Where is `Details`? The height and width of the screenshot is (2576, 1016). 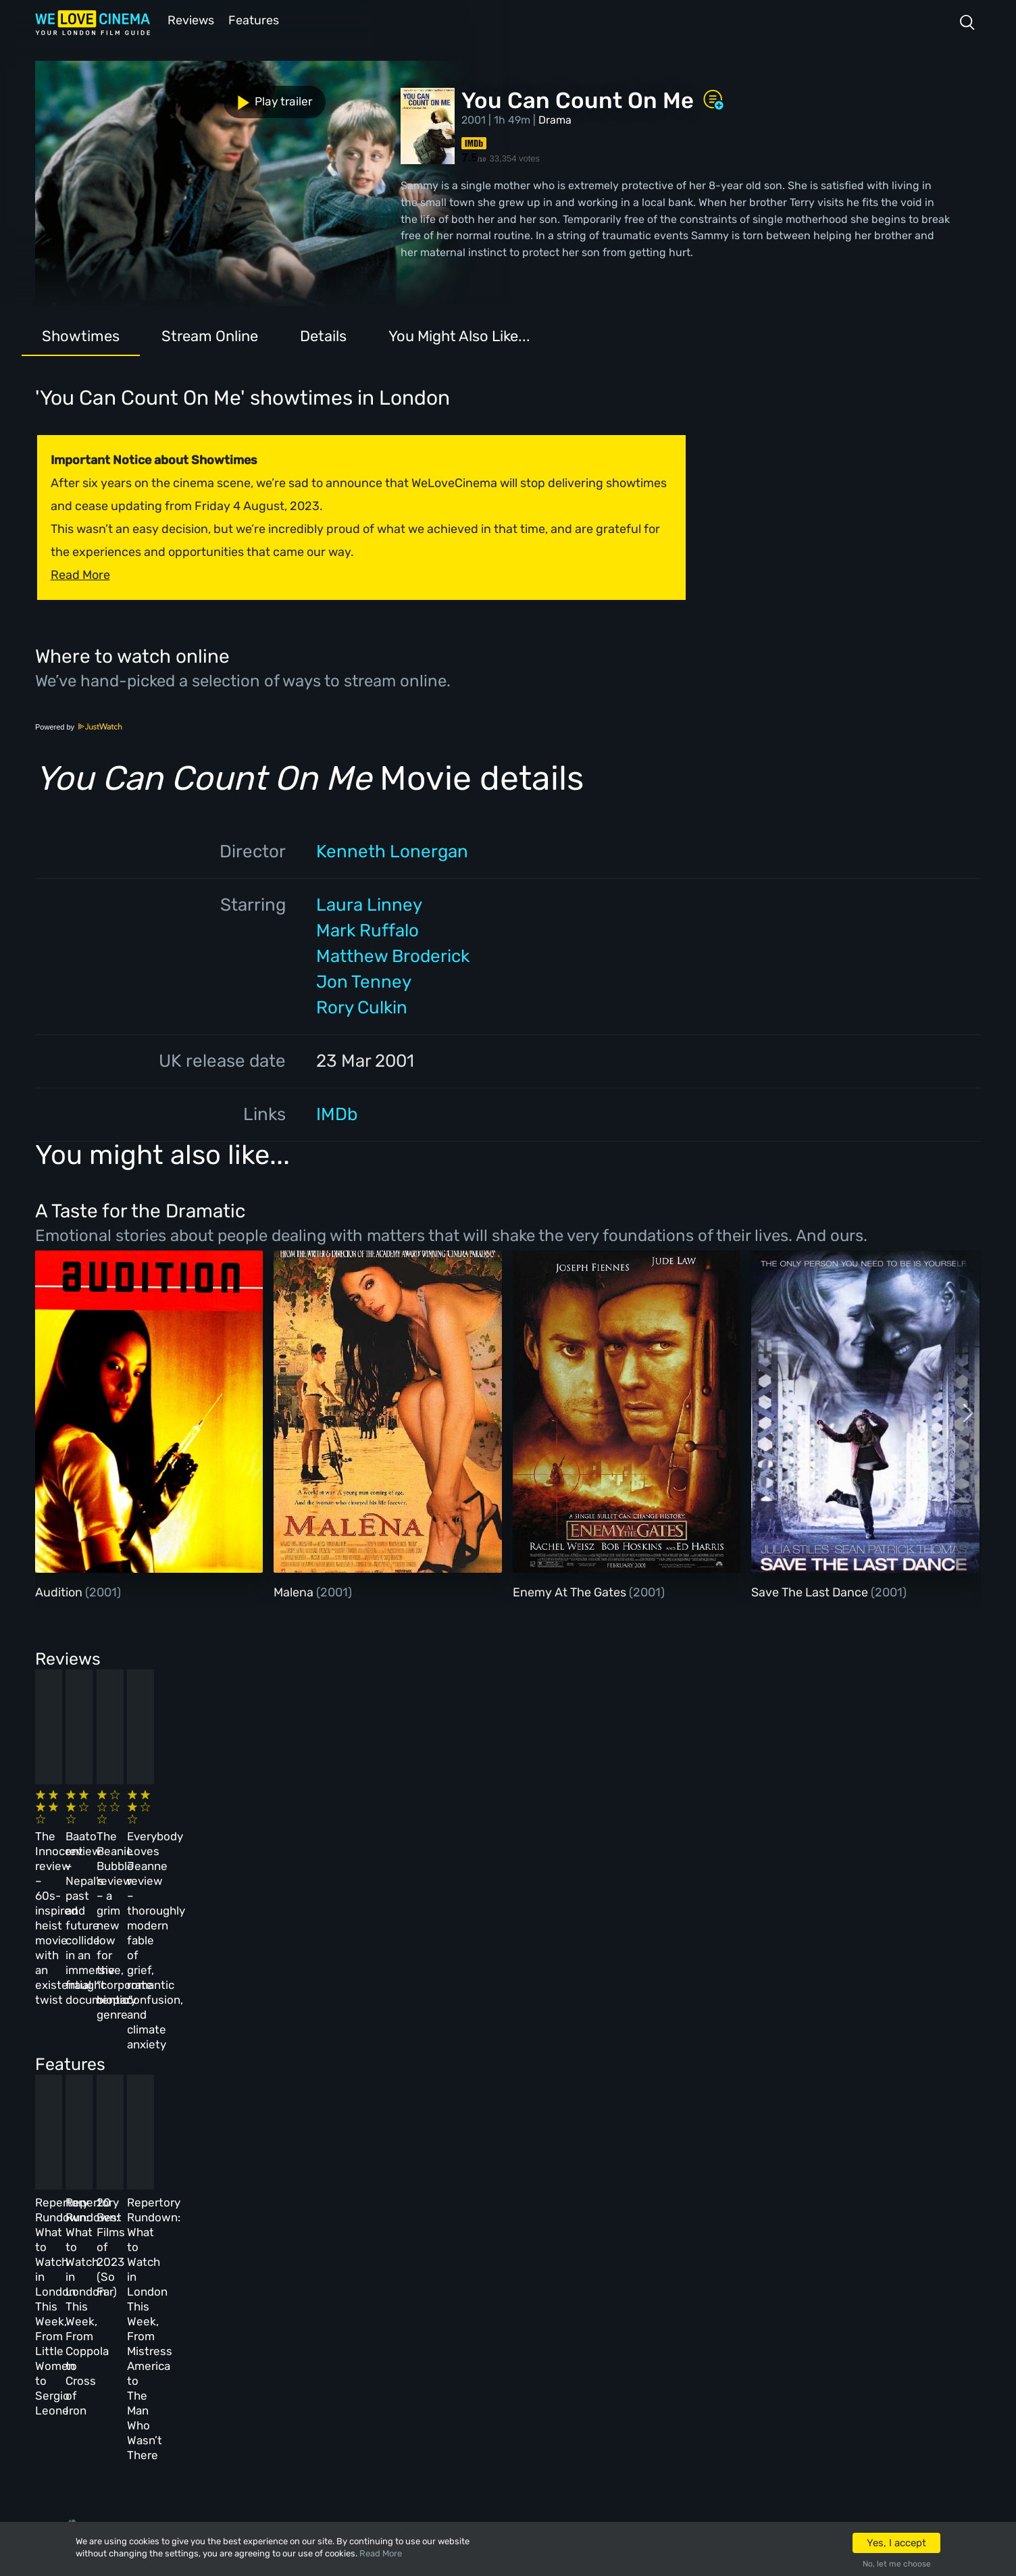 Details is located at coordinates (323, 335).